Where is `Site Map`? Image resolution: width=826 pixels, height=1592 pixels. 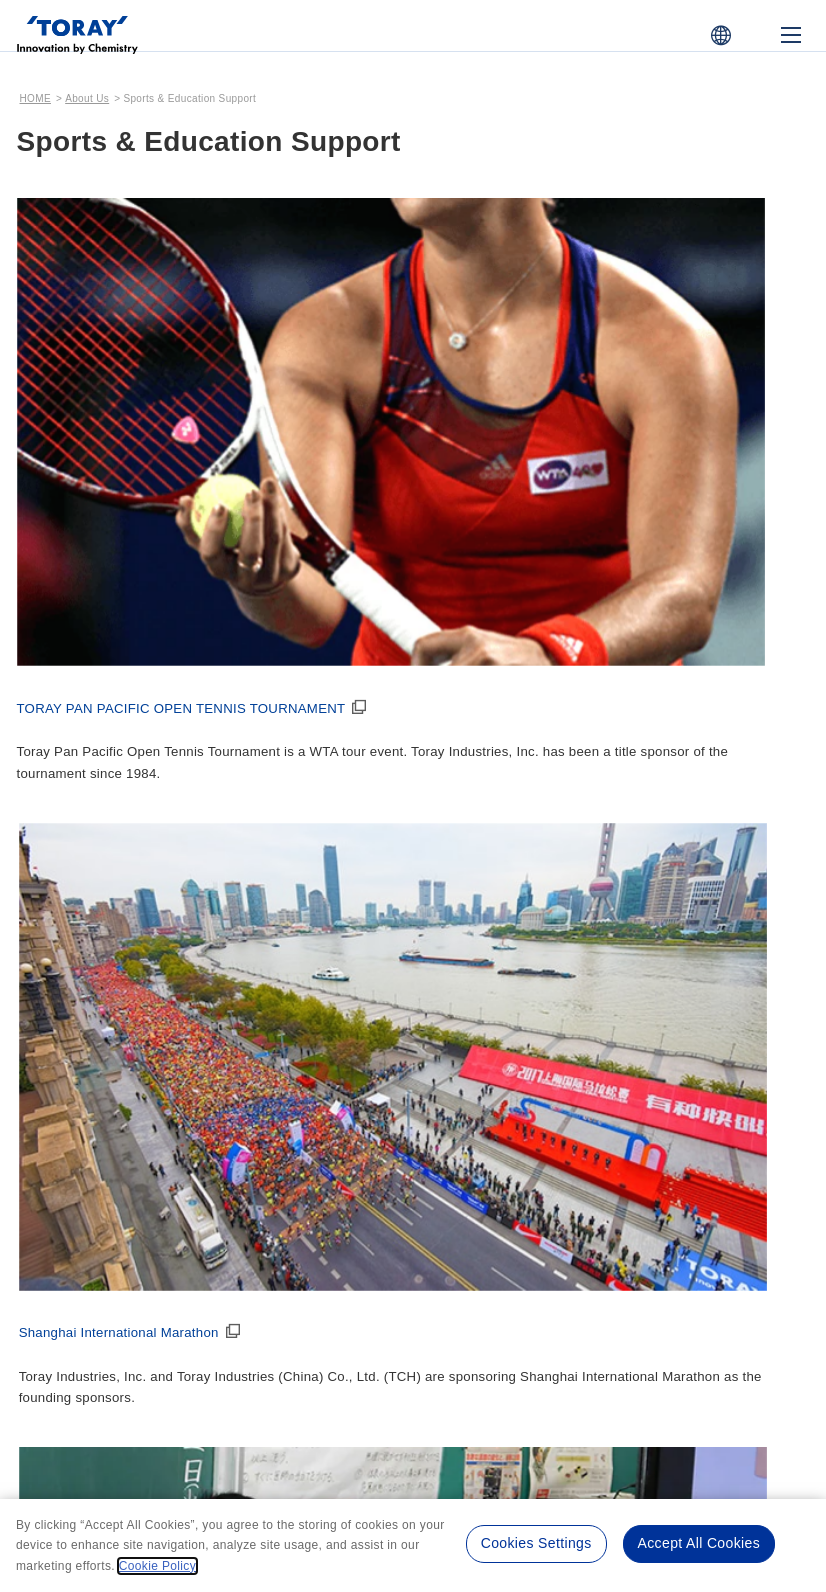
Site Map is located at coordinates (580, 1398).